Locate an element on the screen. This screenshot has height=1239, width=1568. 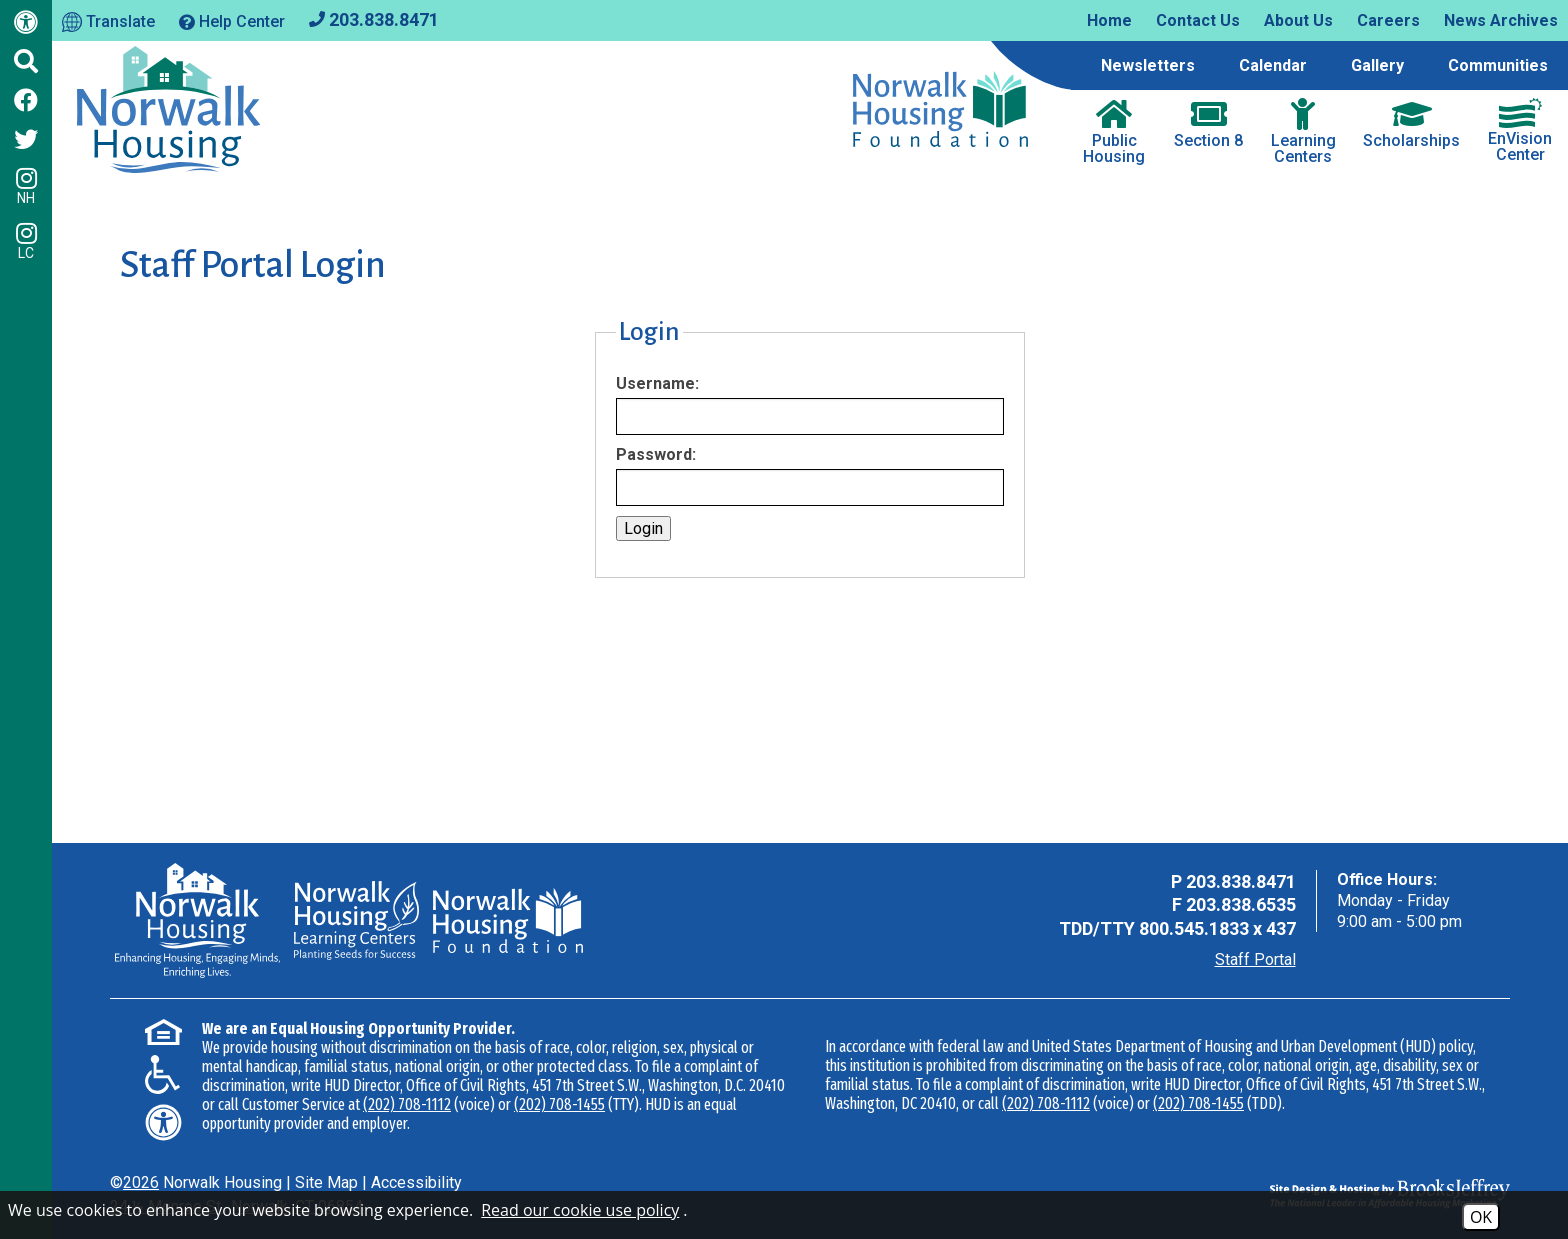
[Main office phone - 203.838.8471] is located at coordinates (374, 18).